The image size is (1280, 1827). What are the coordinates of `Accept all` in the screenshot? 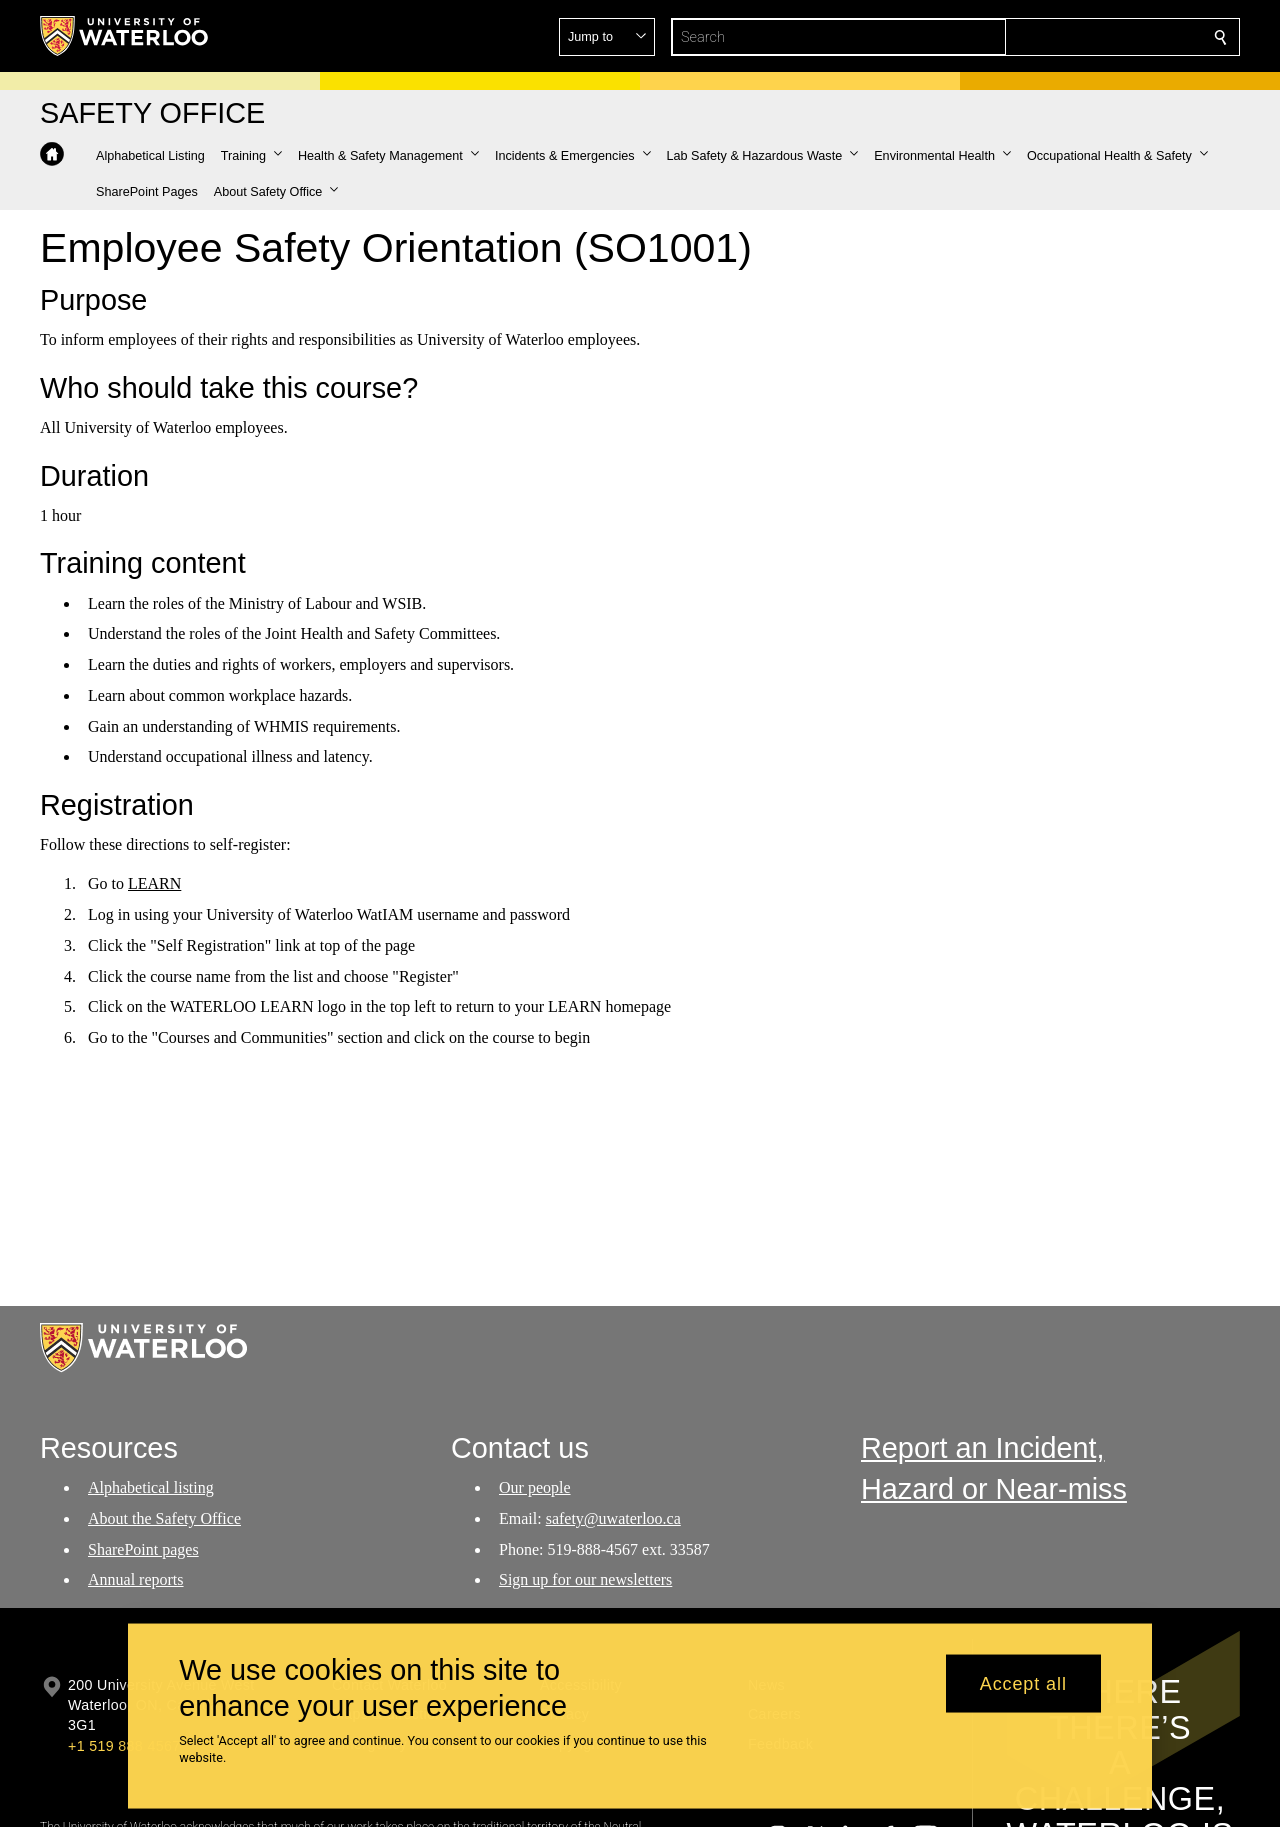 It's located at (1023, 1683).